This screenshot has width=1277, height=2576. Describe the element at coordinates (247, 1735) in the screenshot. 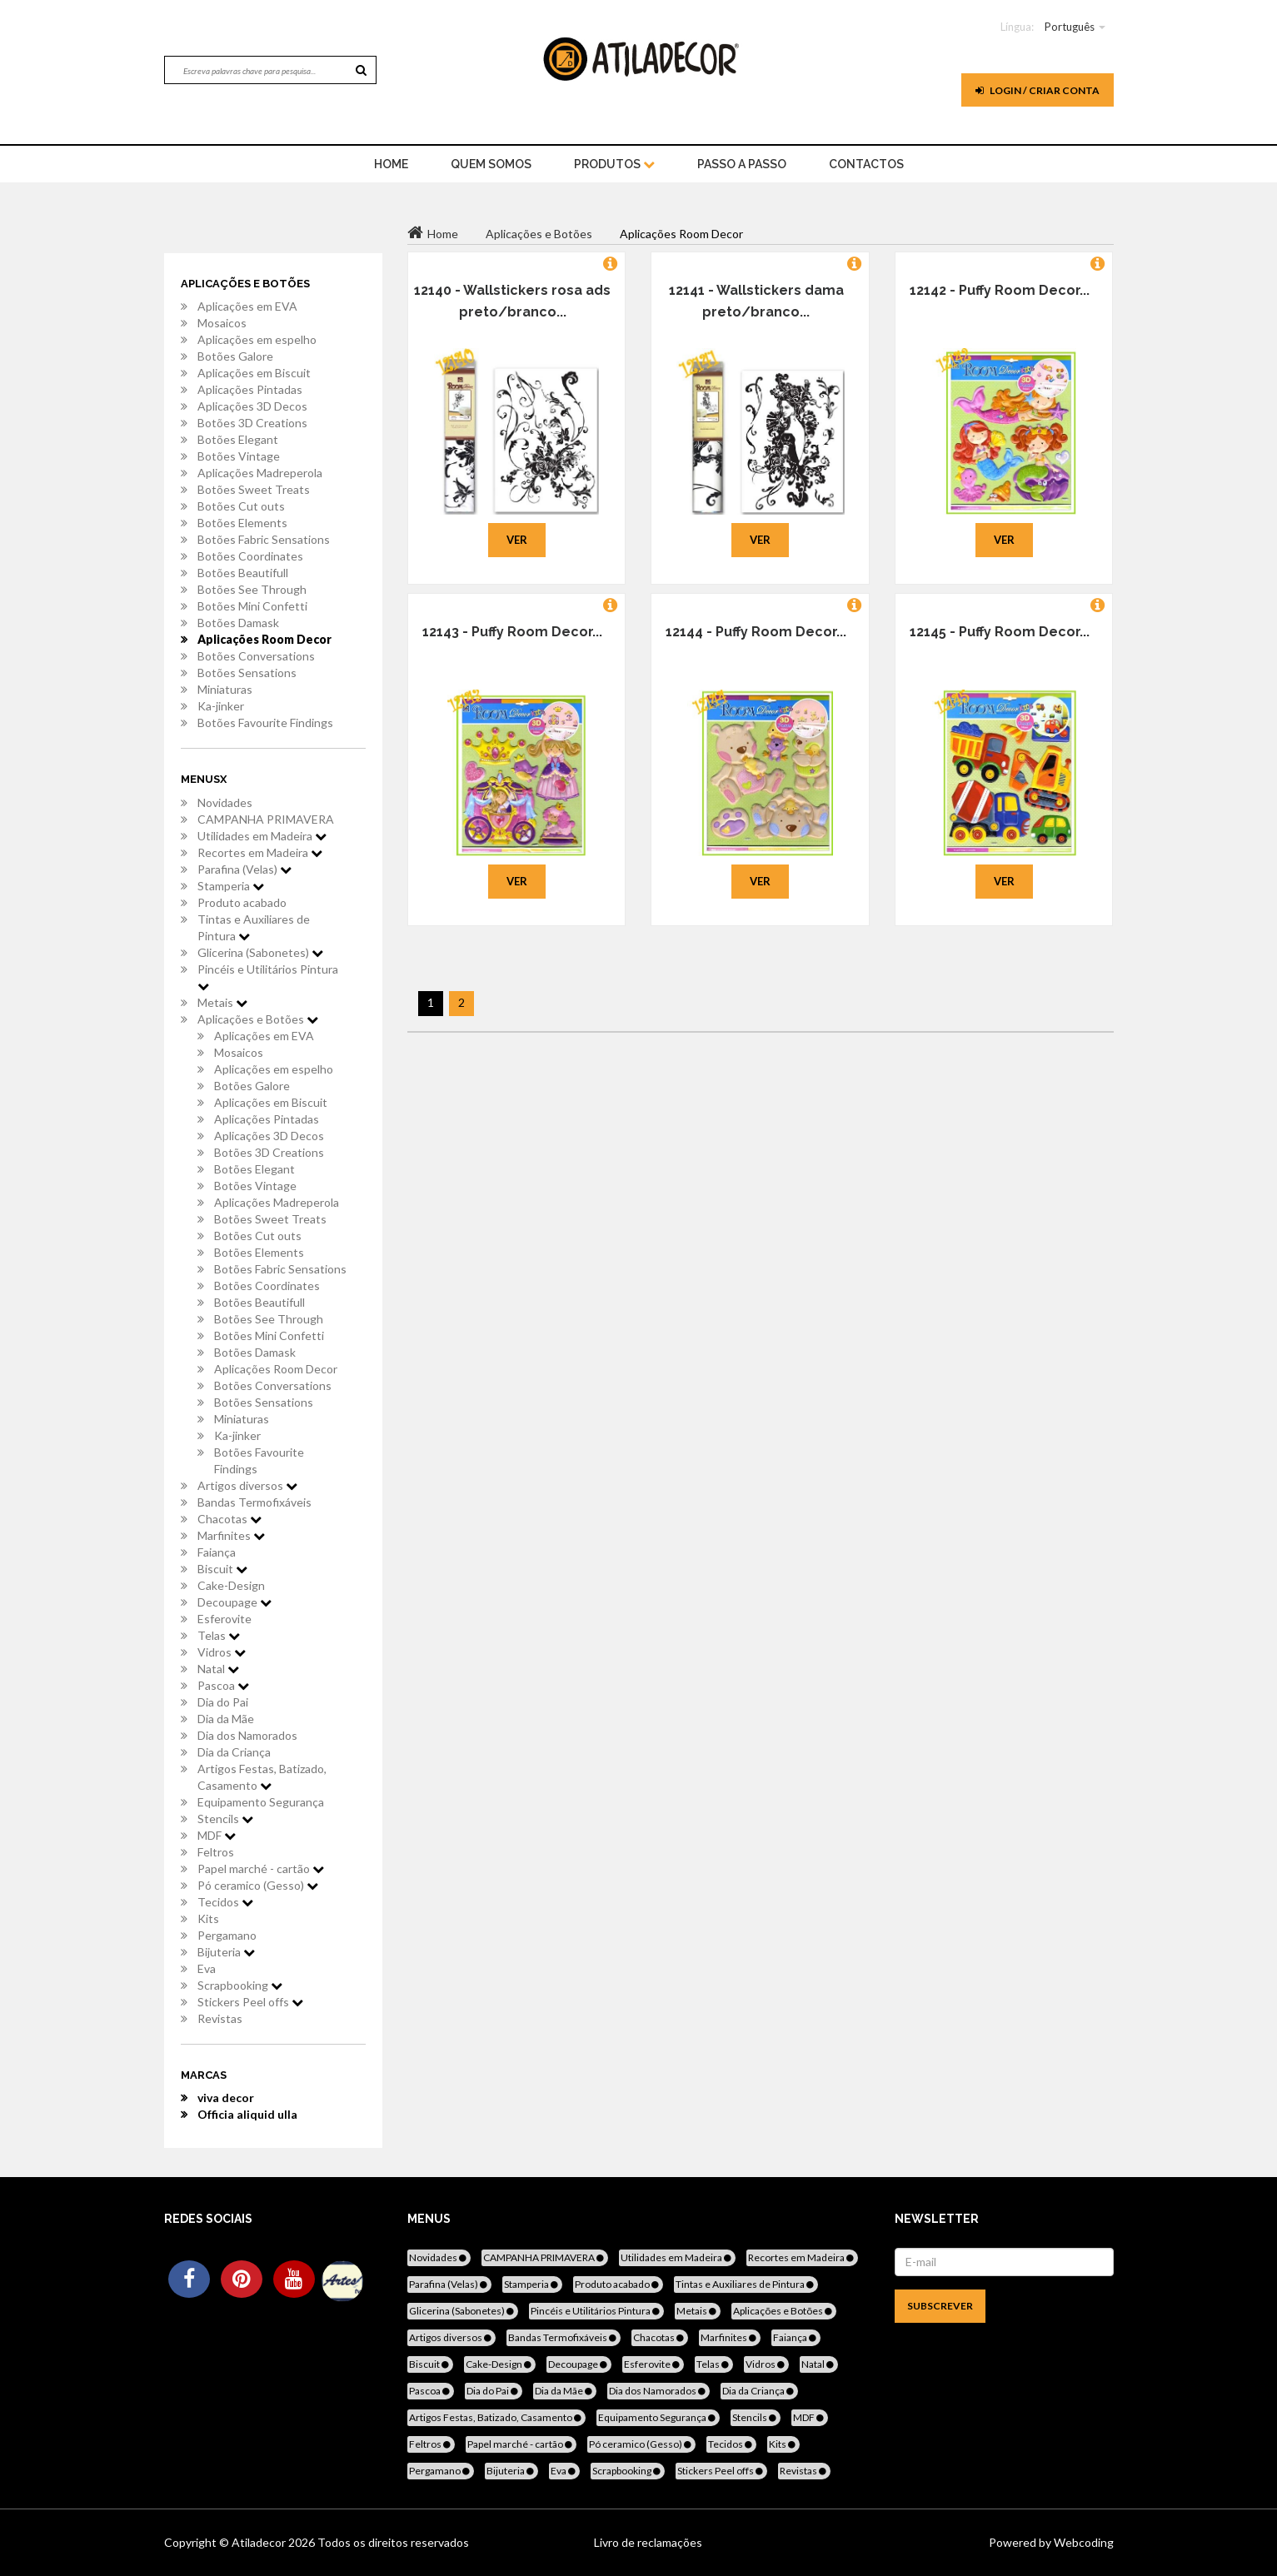

I see `Dia dos Namorados` at that location.